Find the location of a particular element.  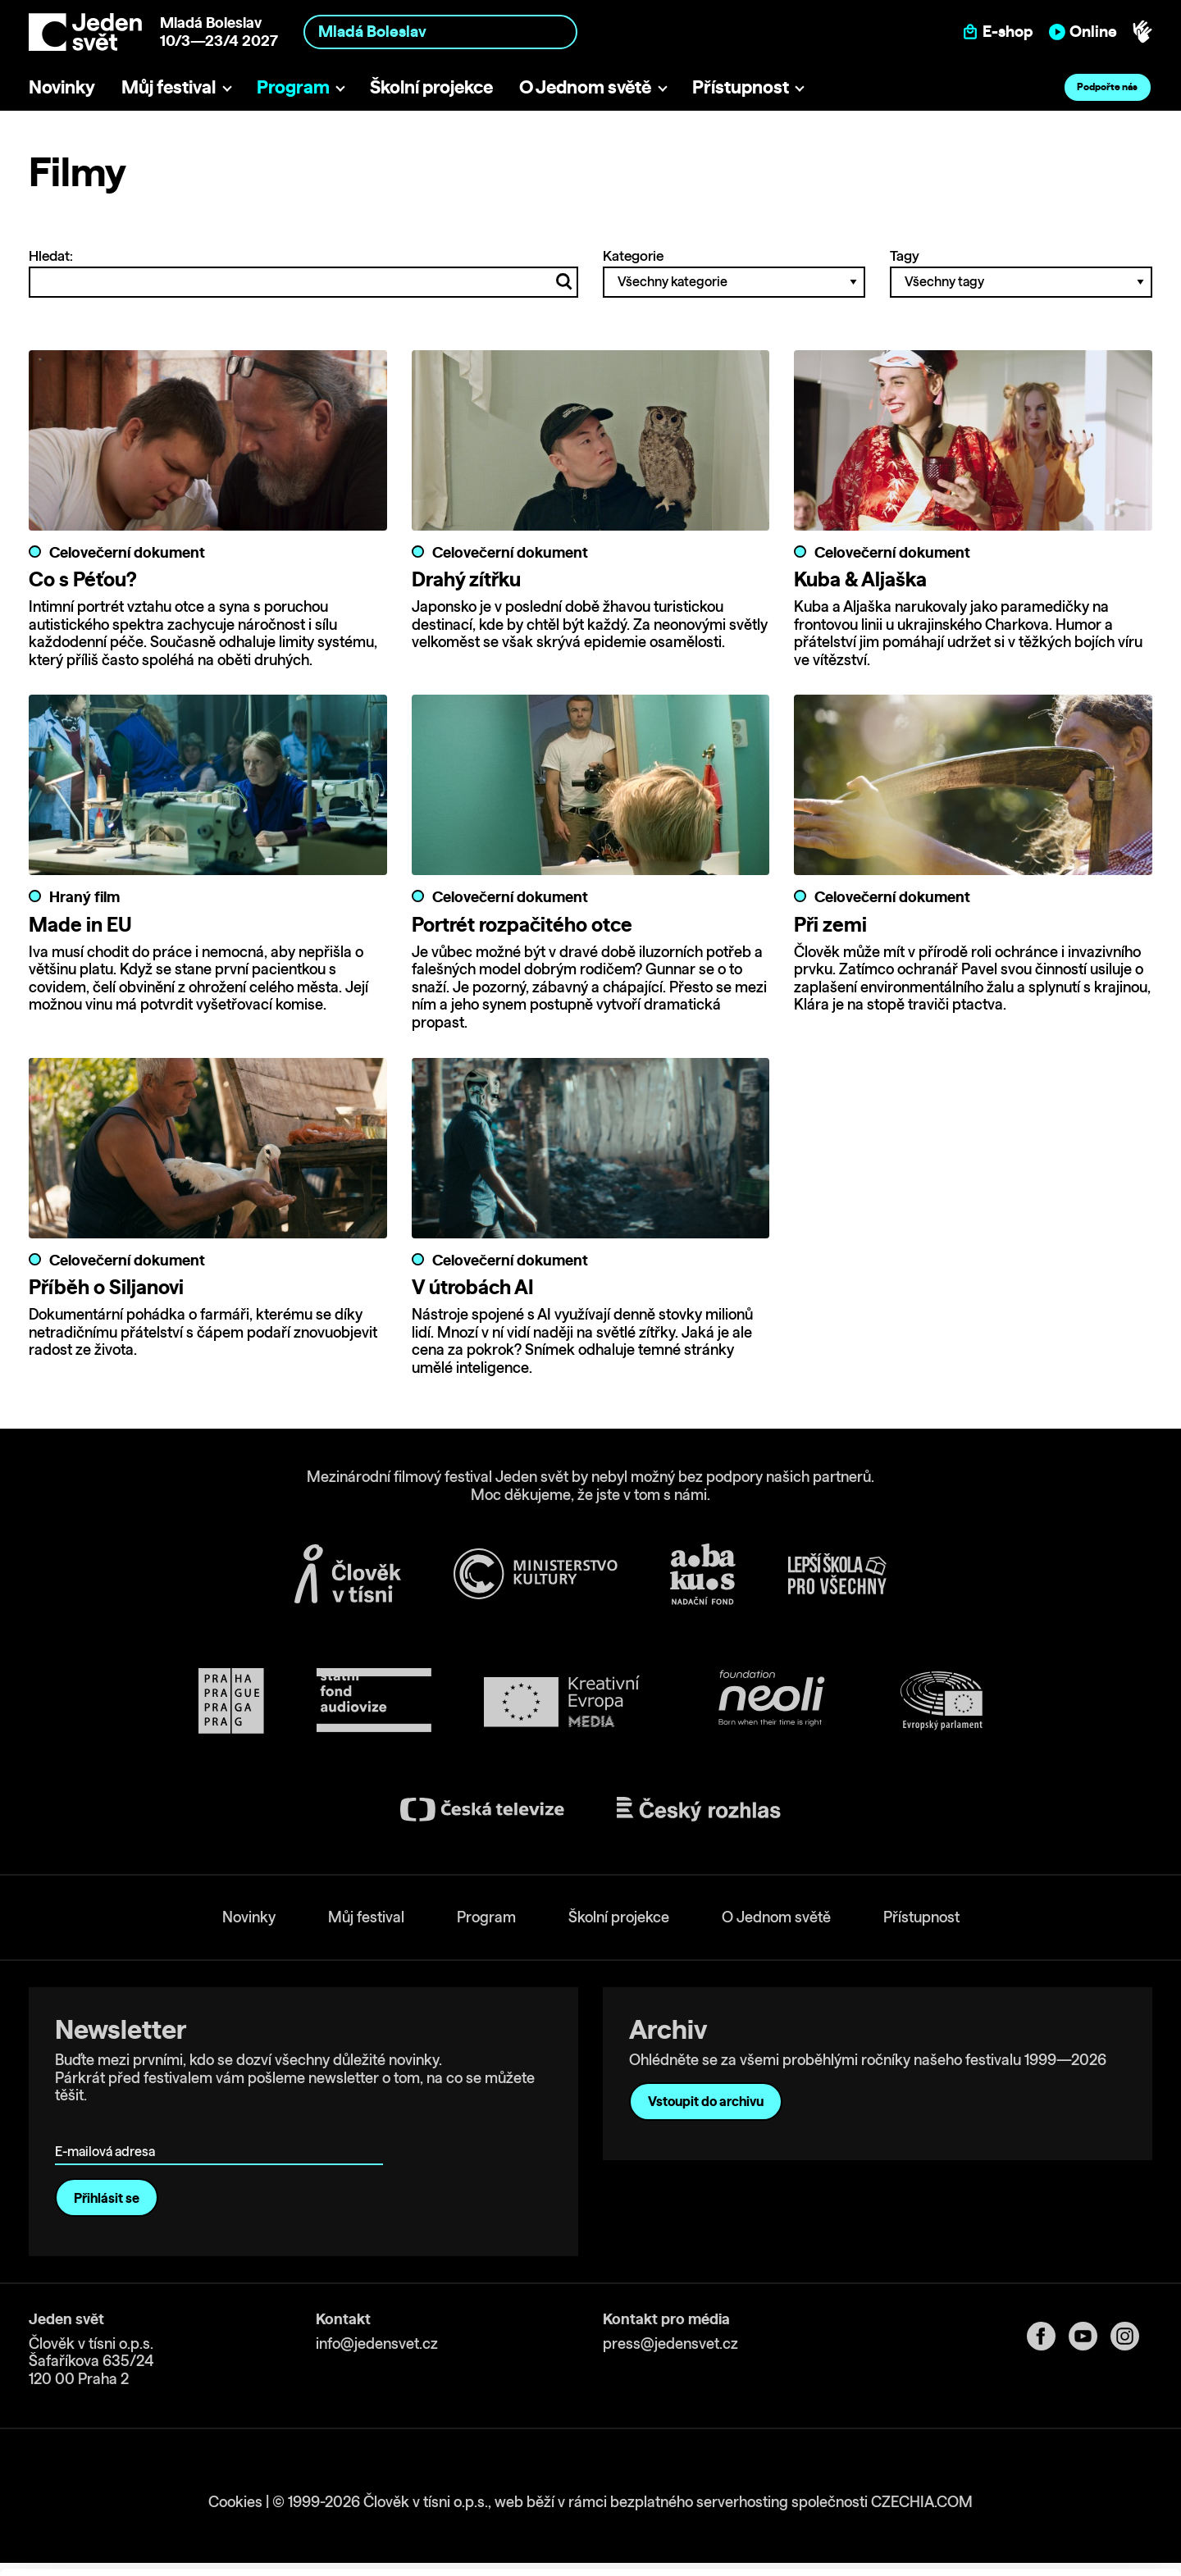

Made in EU is located at coordinates (80, 924).